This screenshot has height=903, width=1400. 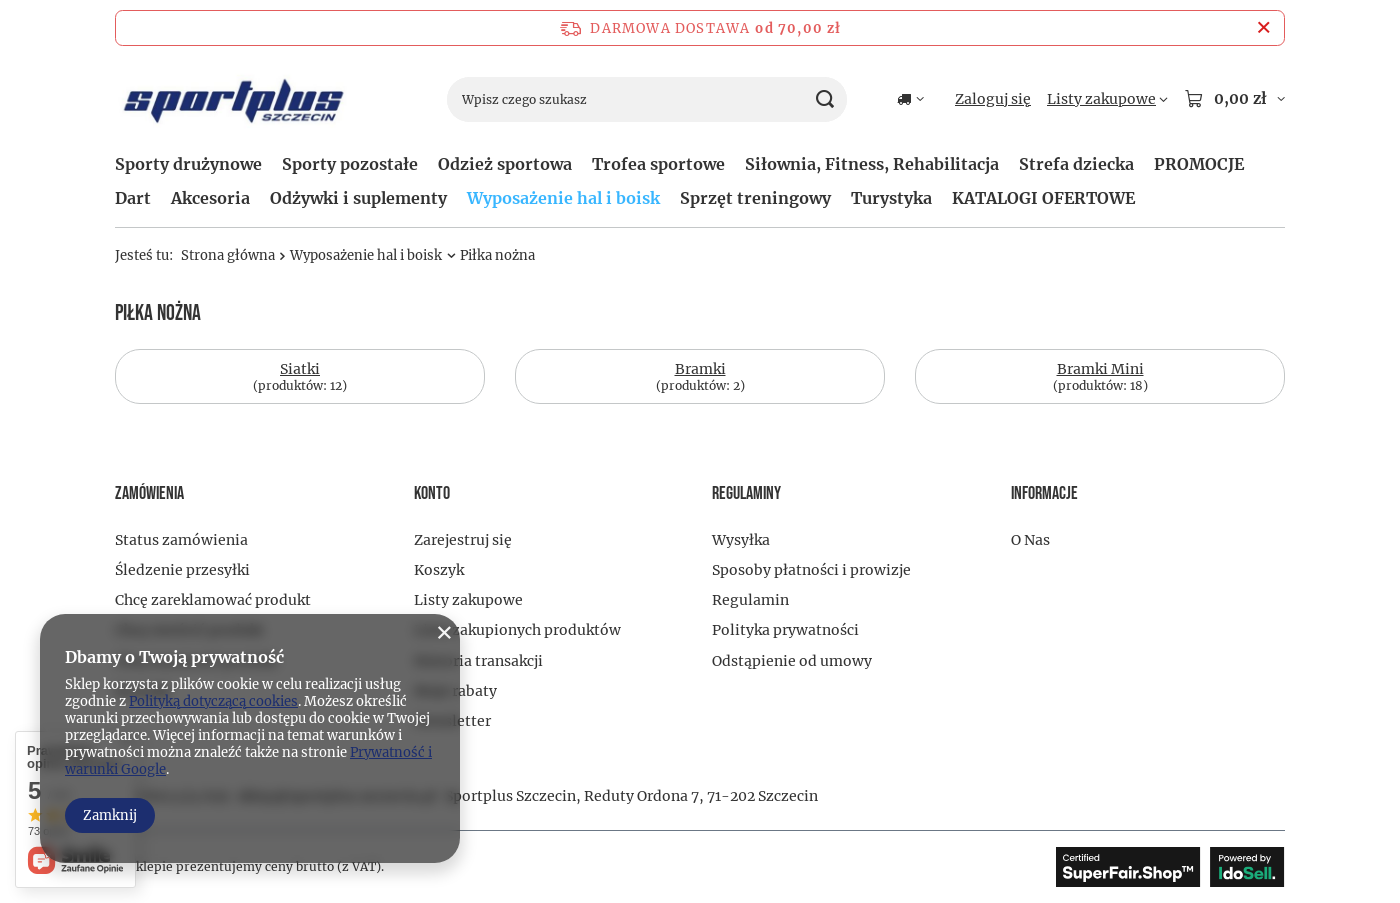 What do you see at coordinates (182, 570) in the screenshot?
I see `Śledzenie przesyłki [Element stopki: Śledzenie przesyłki]` at bounding box center [182, 570].